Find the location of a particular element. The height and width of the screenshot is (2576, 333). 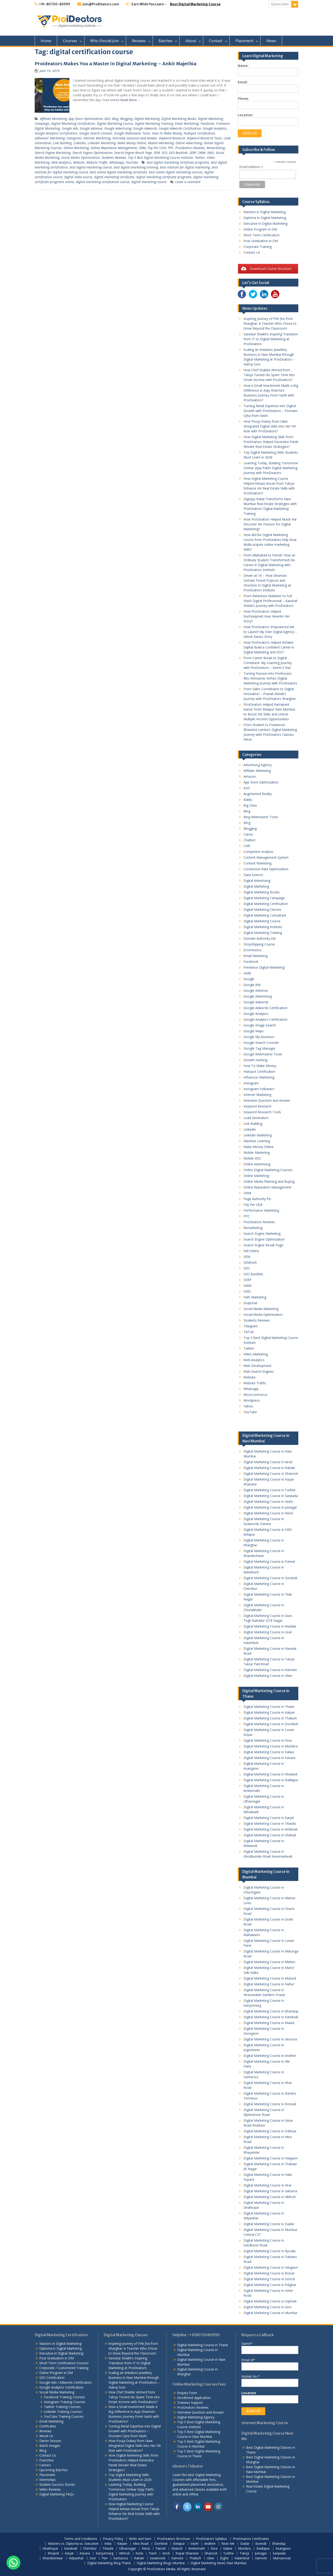

Snapchat is located at coordinates (250, 1303).